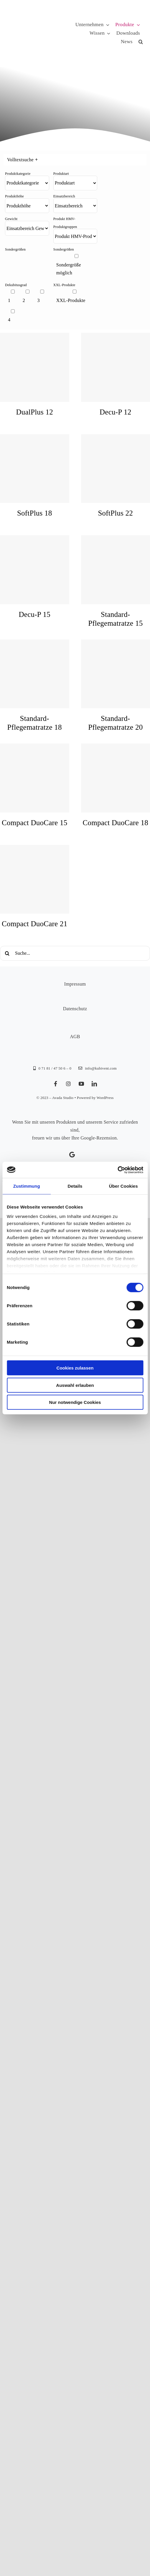  I want to click on [Cookiebot von Usercentrics - öffnet in einem neuen Fenster], so click(117, 1170).